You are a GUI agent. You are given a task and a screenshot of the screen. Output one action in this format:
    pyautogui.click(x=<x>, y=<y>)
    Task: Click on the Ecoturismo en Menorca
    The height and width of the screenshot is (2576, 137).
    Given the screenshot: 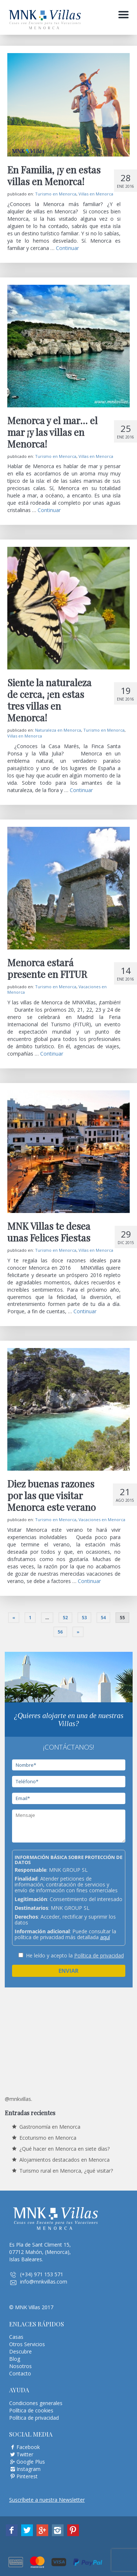 What is the action you would take?
    pyautogui.click(x=47, y=2137)
    